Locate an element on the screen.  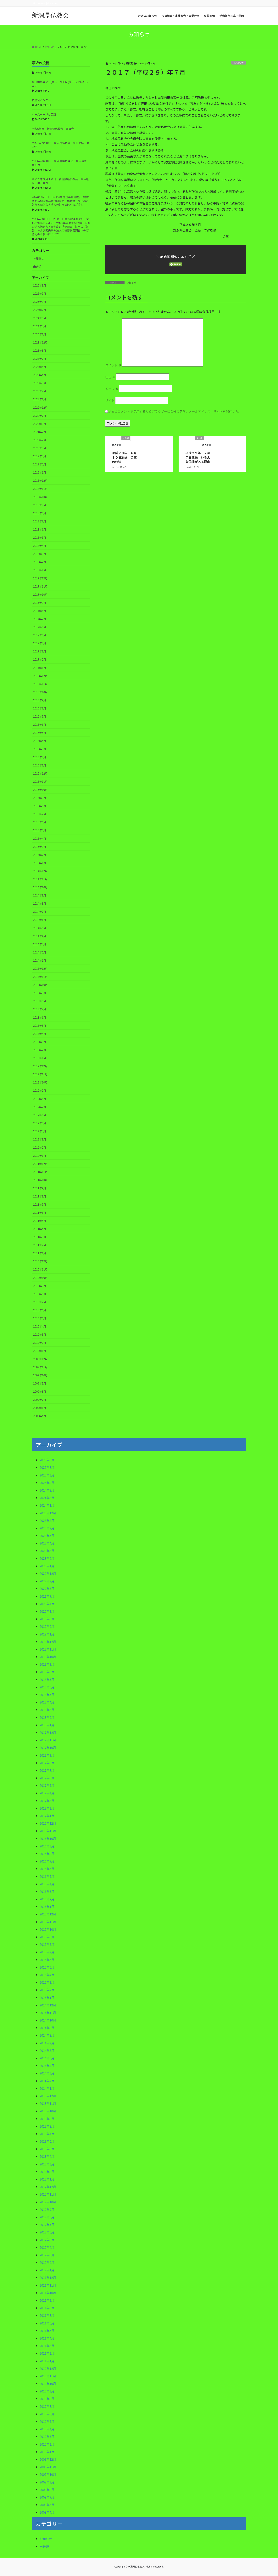
2018年7月 is located at coordinates (39, 521).